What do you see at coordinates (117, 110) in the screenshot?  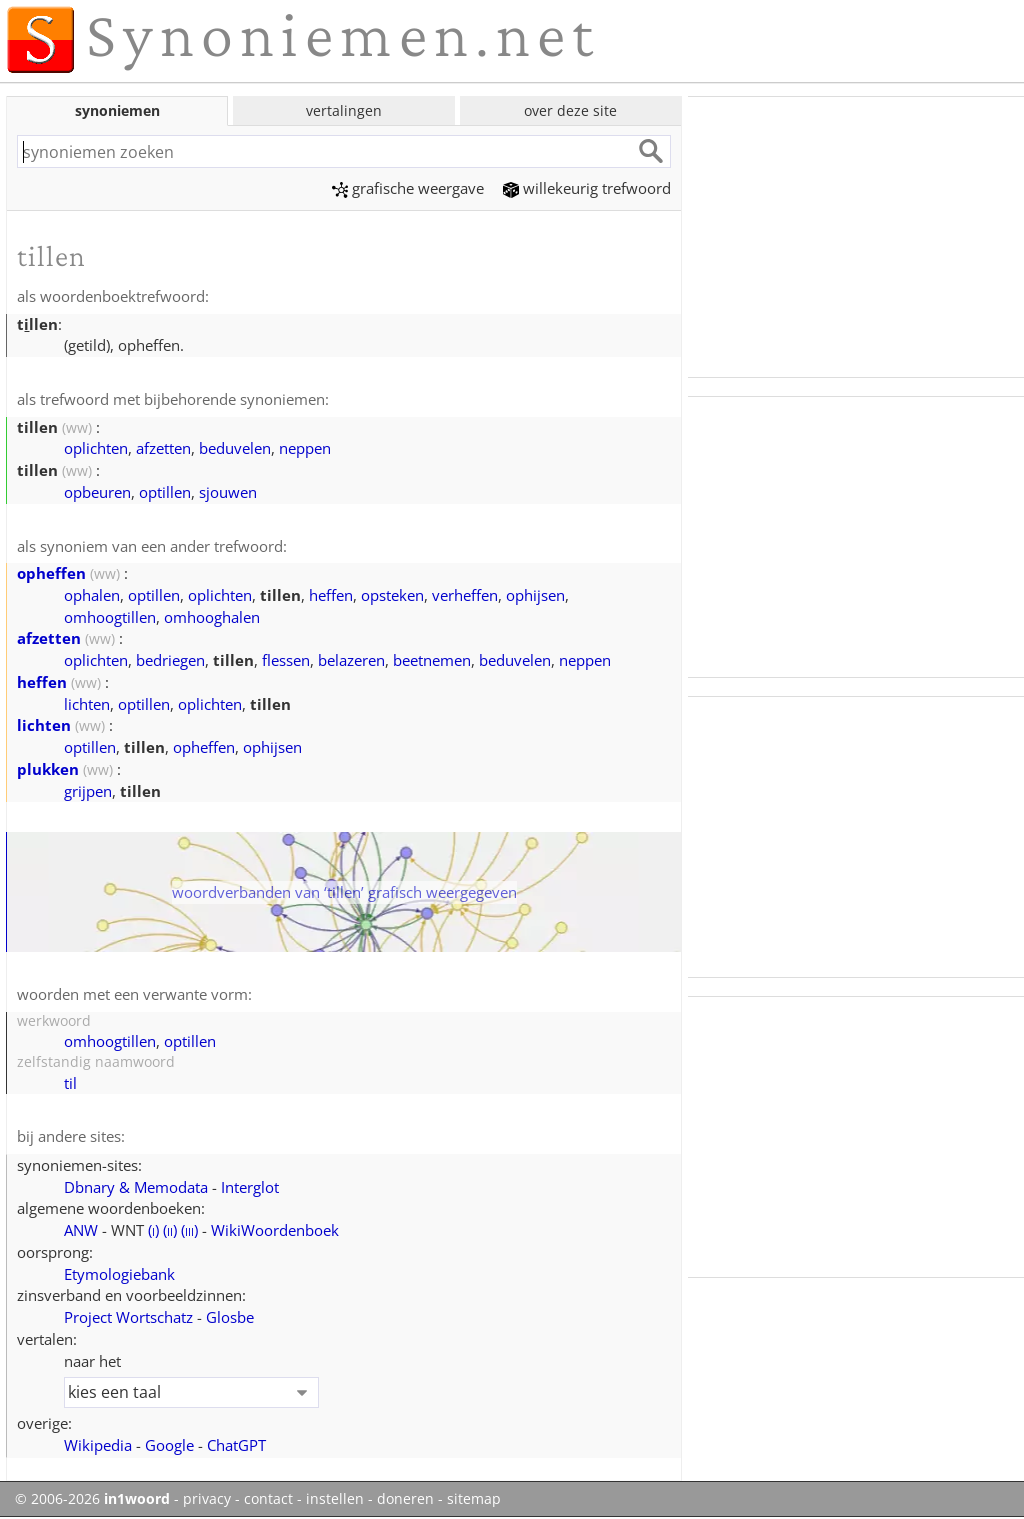 I see `synoniemen` at bounding box center [117, 110].